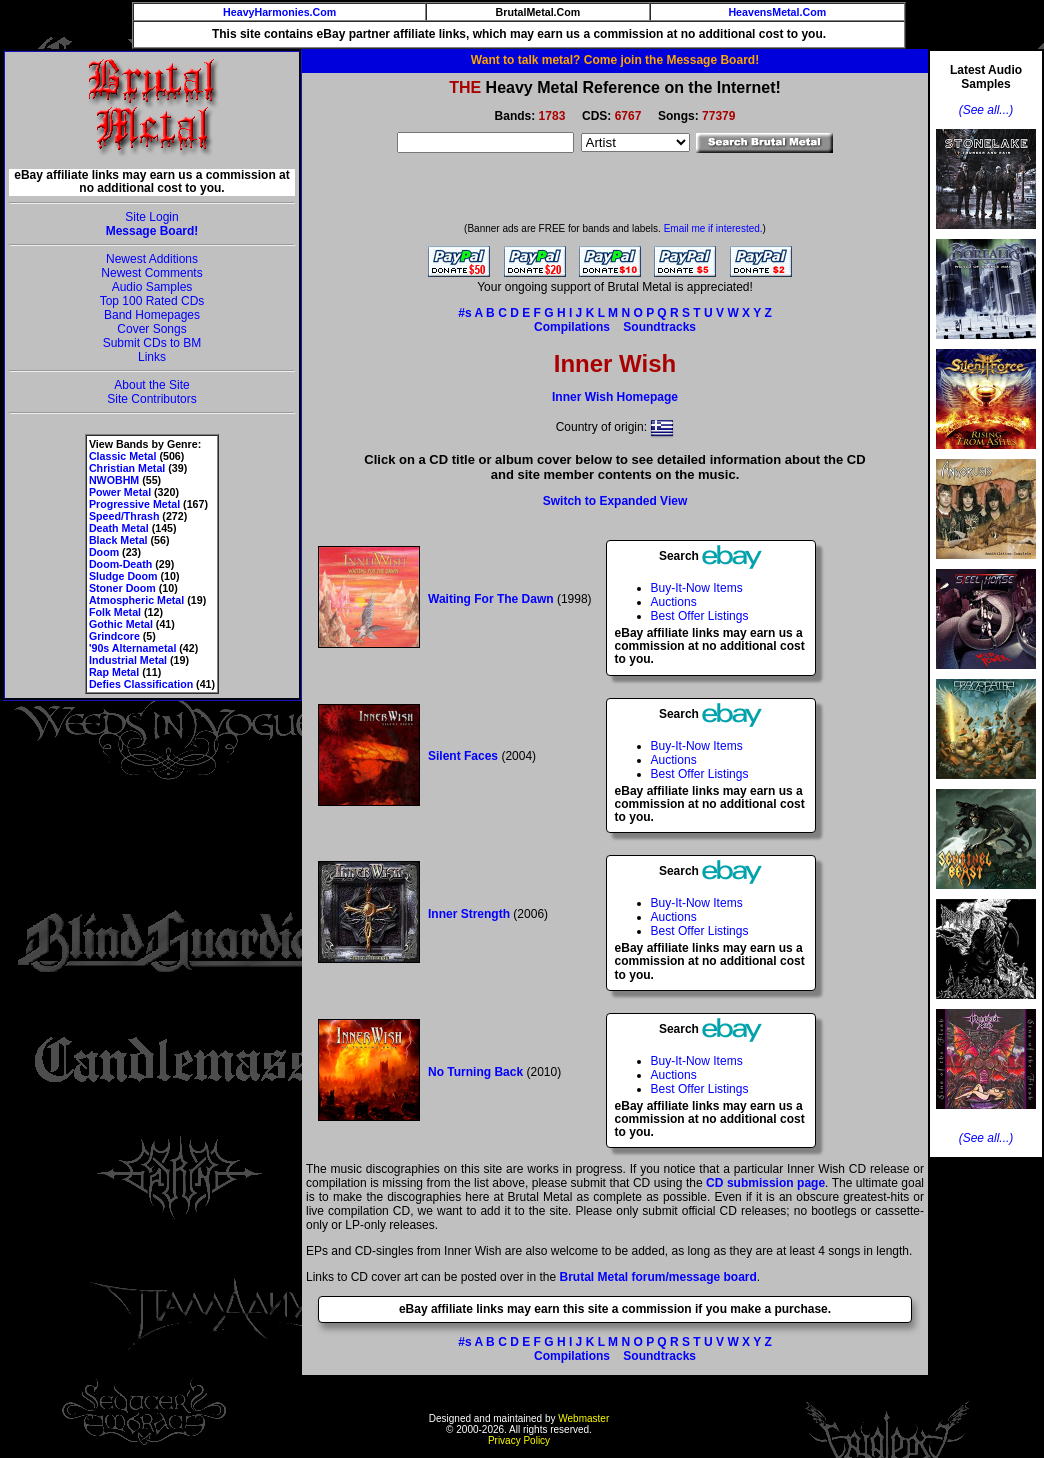 The height and width of the screenshot is (1458, 1044). What do you see at coordinates (152, 343) in the screenshot?
I see `Submit CDs to BM` at bounding box center [152, 343].